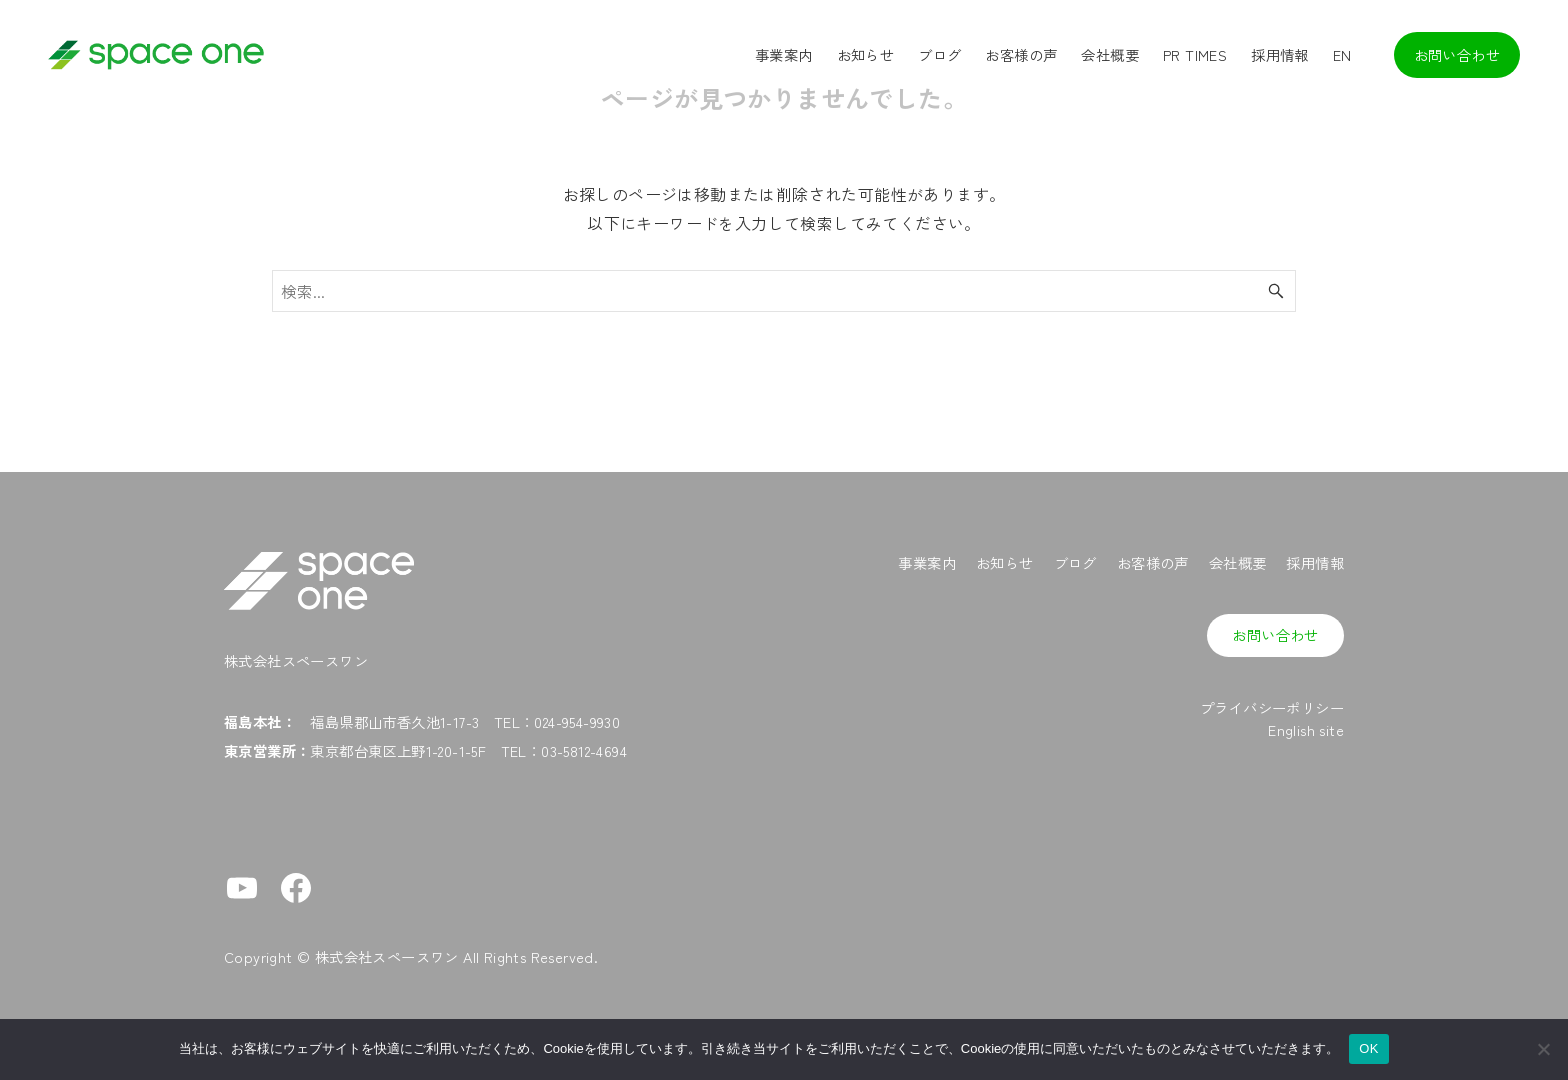 The image size is (1568, 1080). Describe the element at coordinates (1368, 1048) in the screenshot. I see `OK` at that location.